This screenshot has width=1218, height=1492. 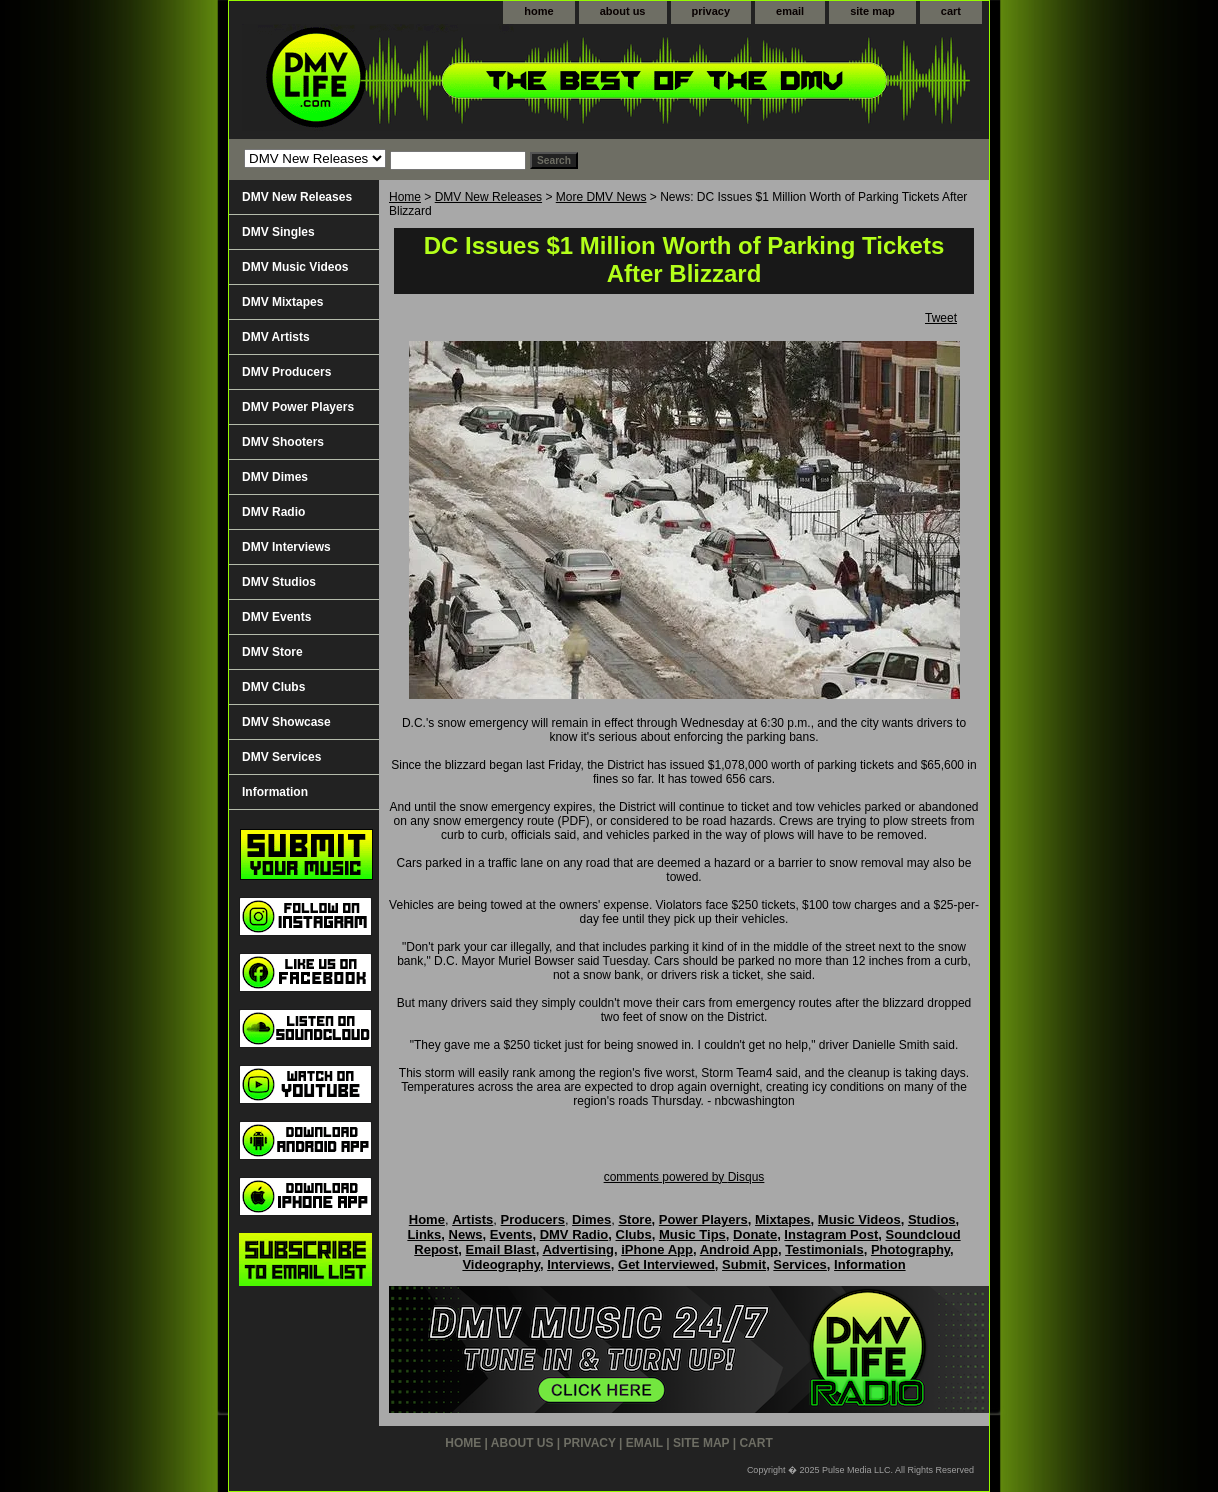 What do you see at coordinates (286, 722) in the screenshot?
I see `DMV Showcase` at bounding box center [286, 722].